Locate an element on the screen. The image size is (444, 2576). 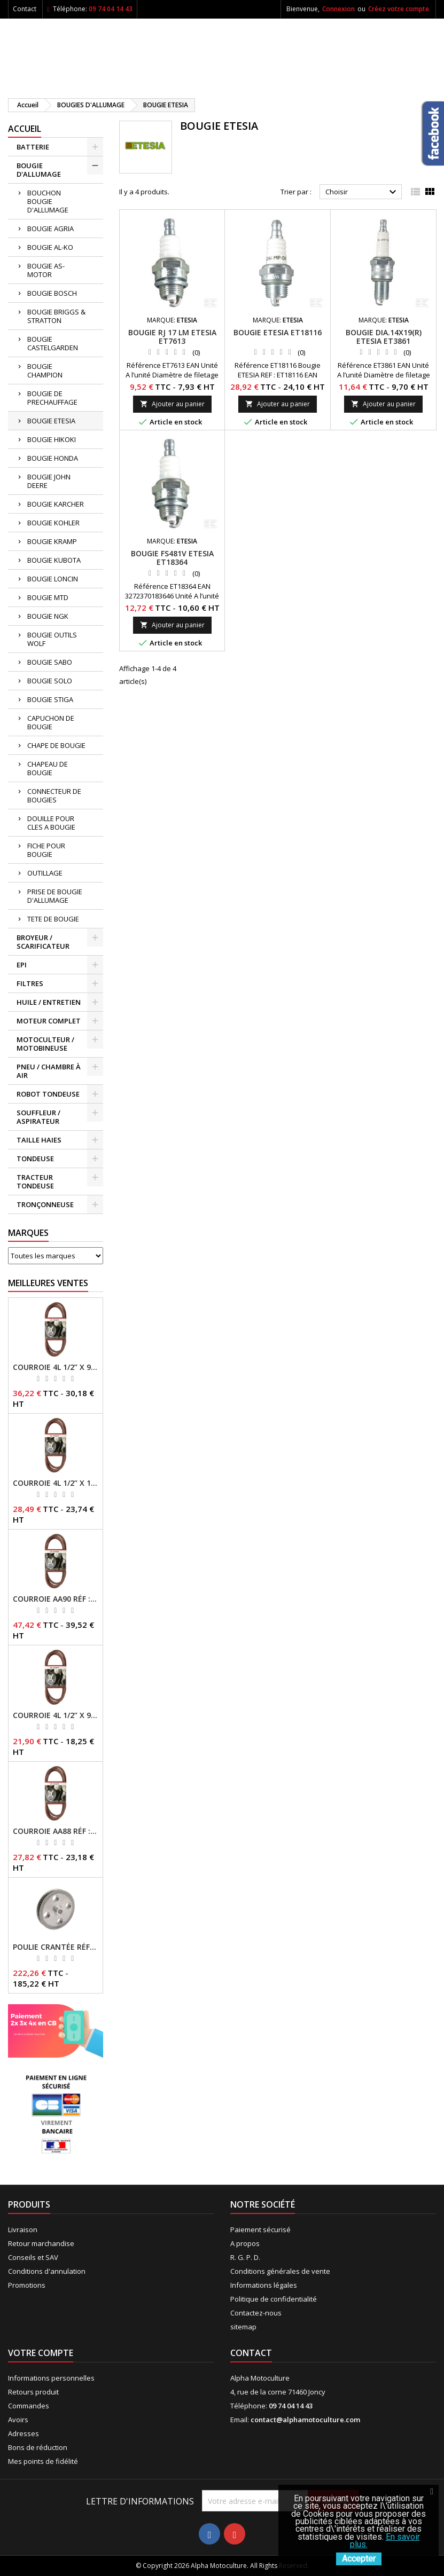
Contact is located at coordinates (24, 8).